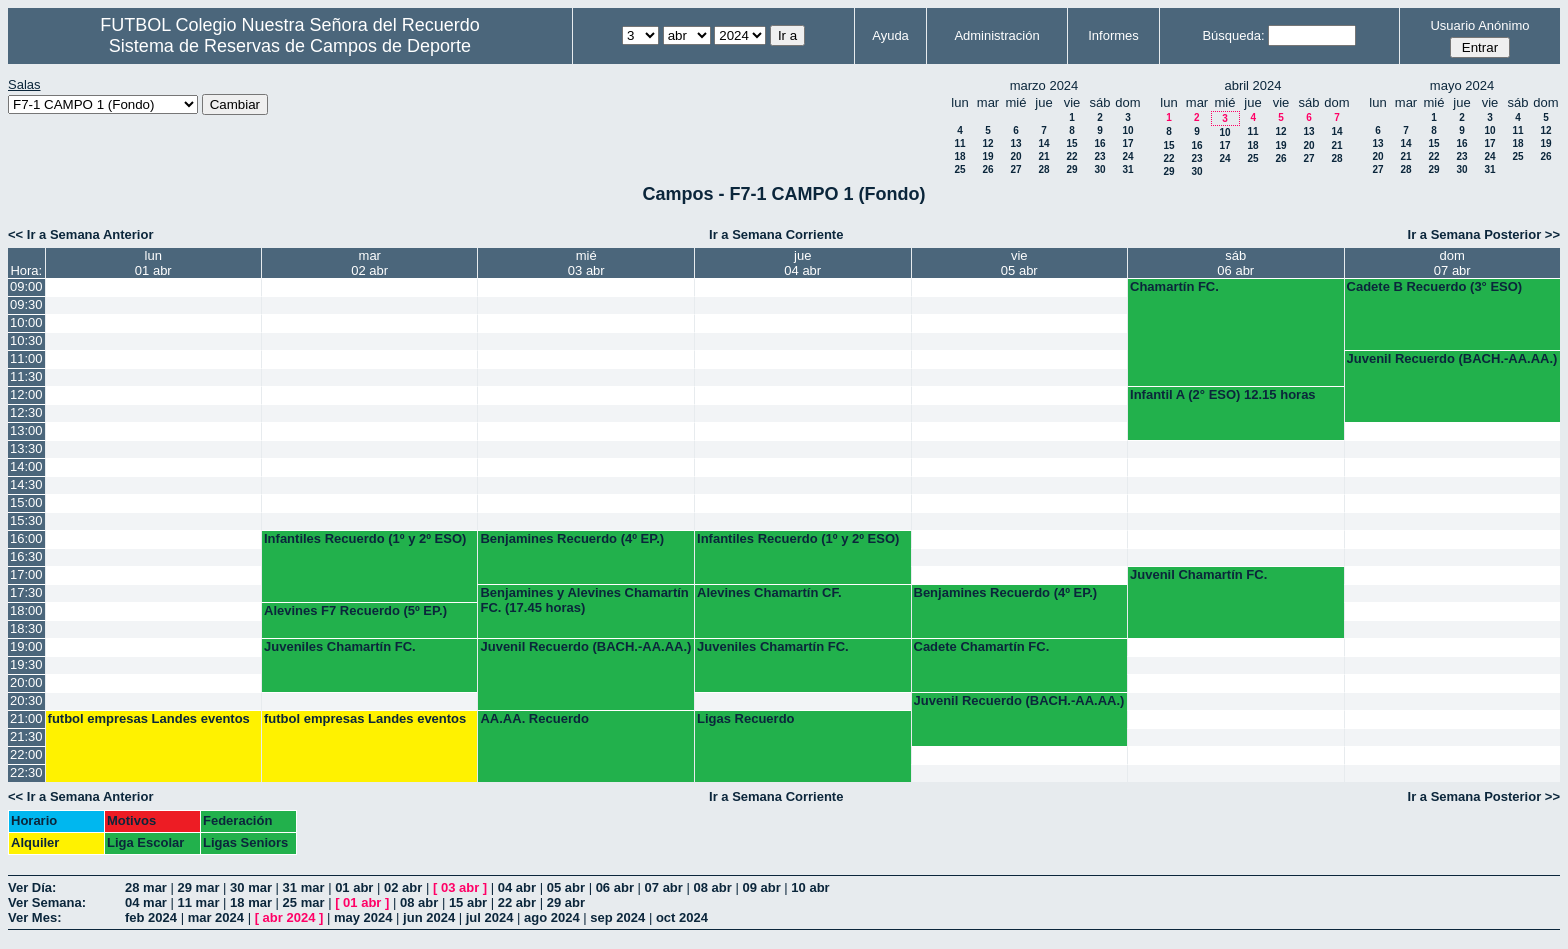  Describe the element at coordinates (566, 902) in the screenshot. I see `29 abr` at that location.